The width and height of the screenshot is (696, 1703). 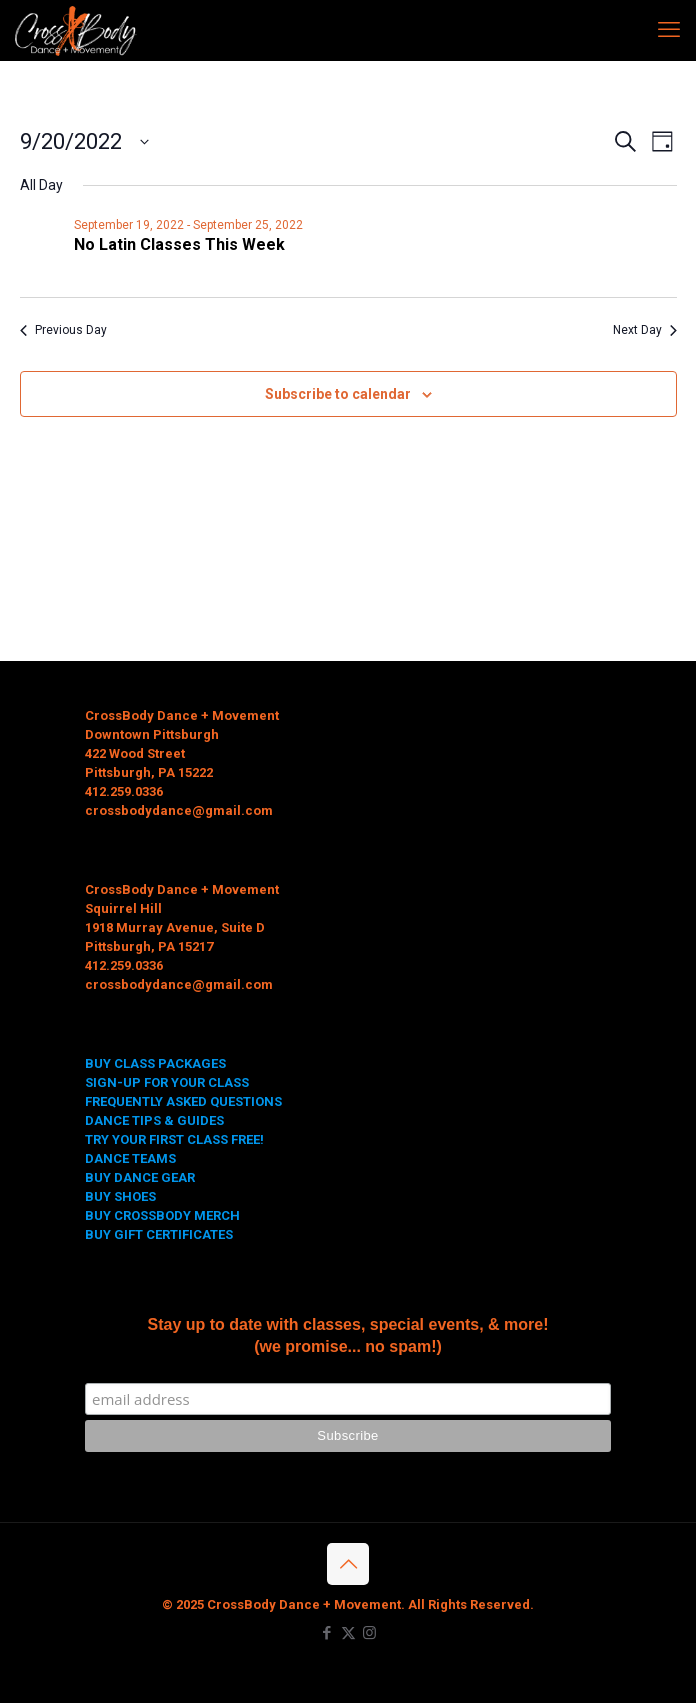 I want to click on Previous Day, so click(x=63, y=330).